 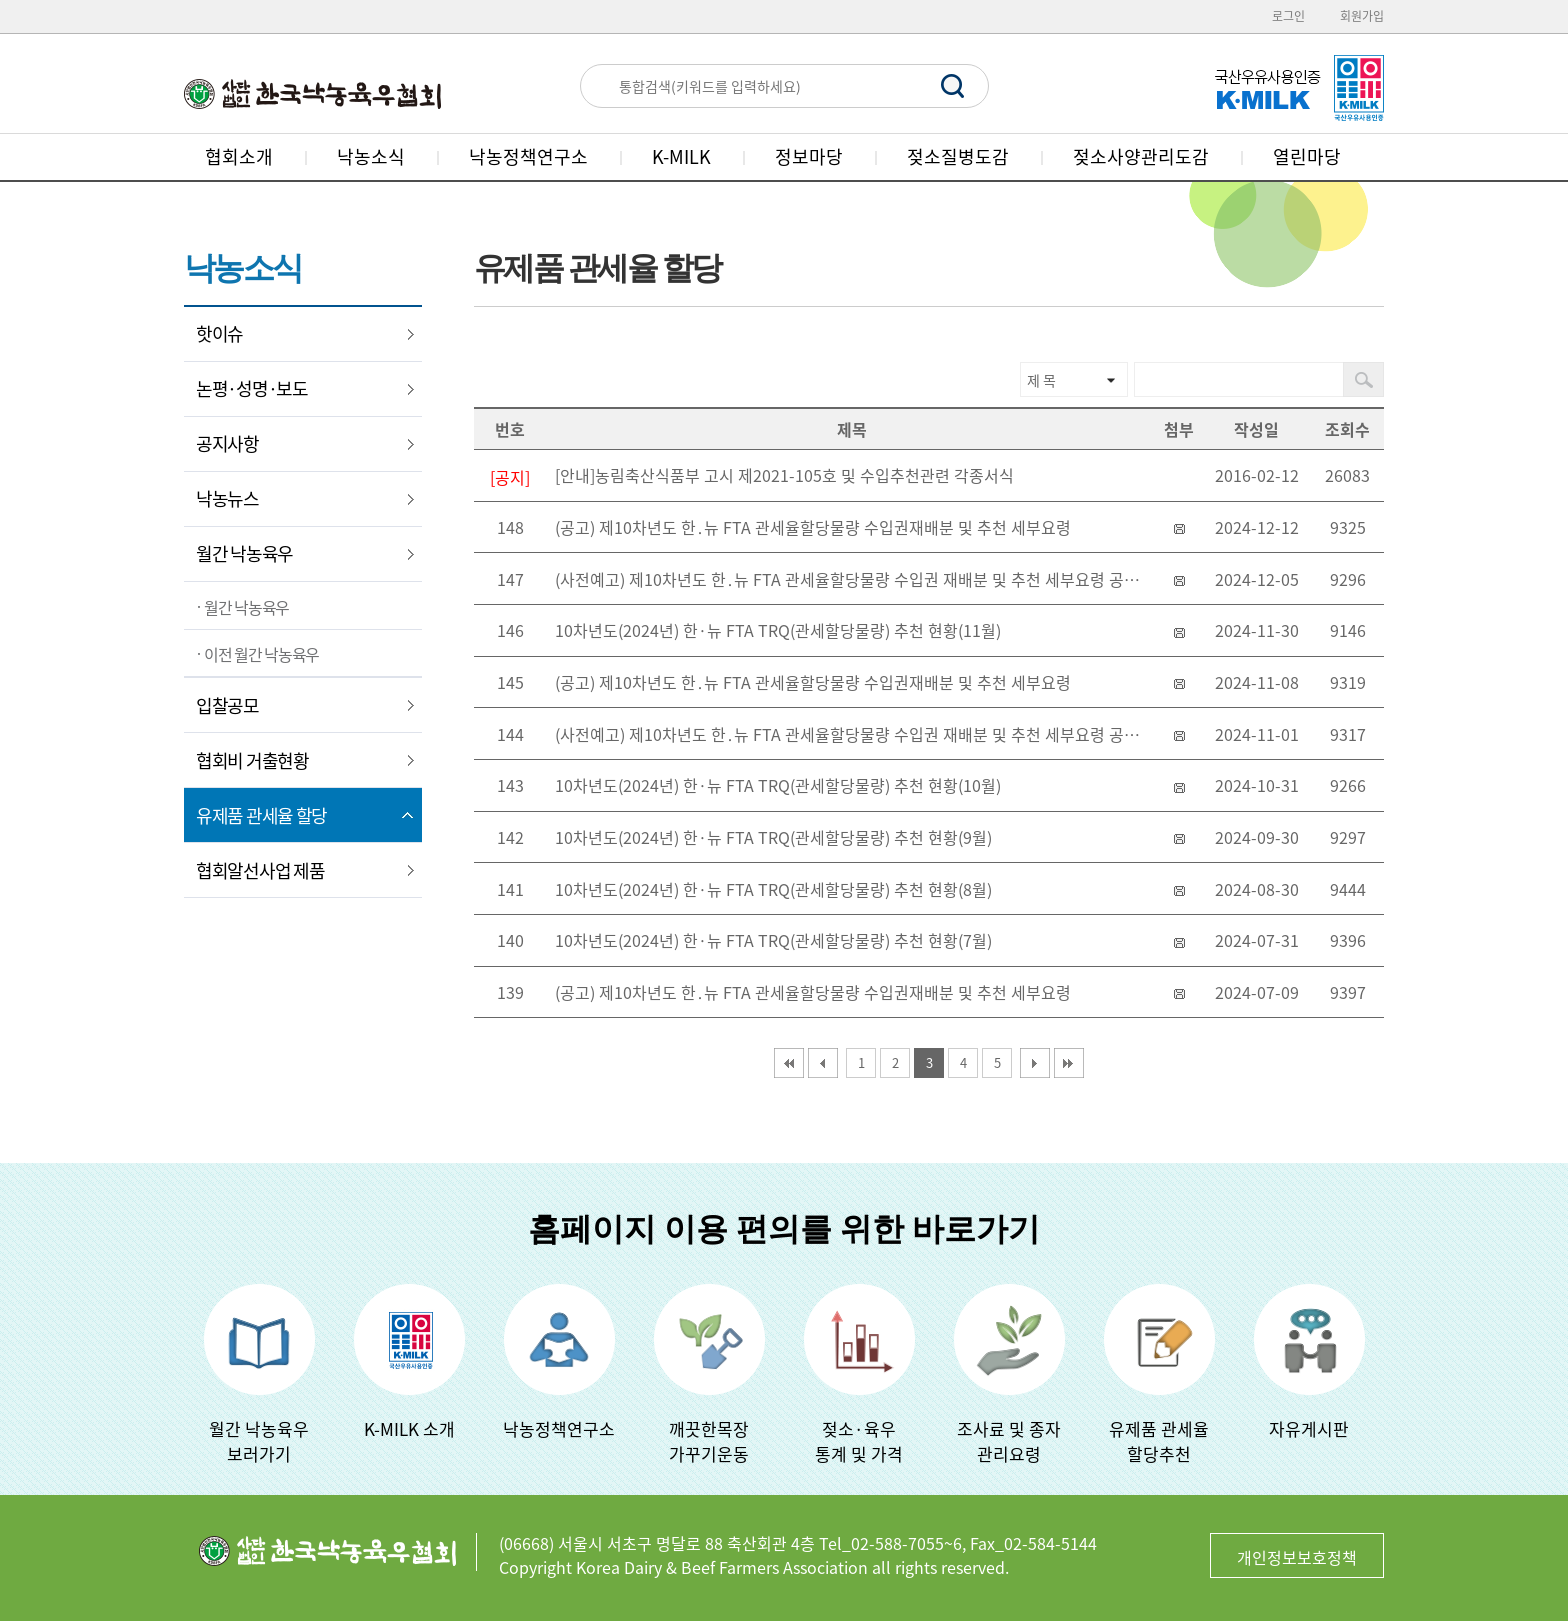 What do you see at coordinates (813, 527) in the screenshot?
I see `(공고) 제10차년도 한․뉴 FTA 관세율할당물량 수입권재배분 및 추천 세부요령` at bounding box center [813, 527].